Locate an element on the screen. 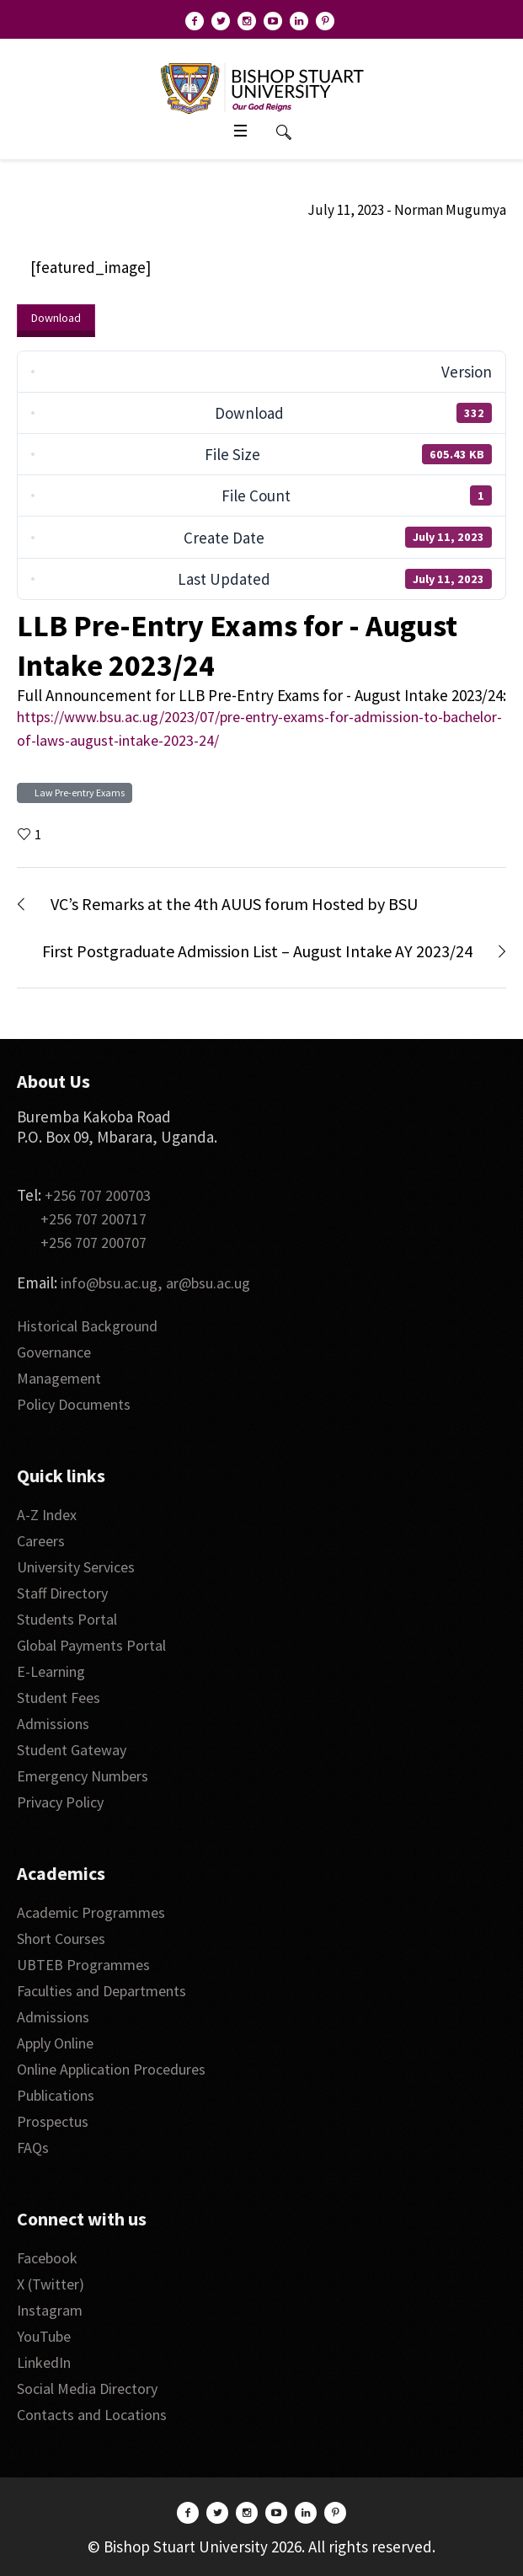 The image size is (523, 2576). Instagram is located at coordinates (50, 2310).